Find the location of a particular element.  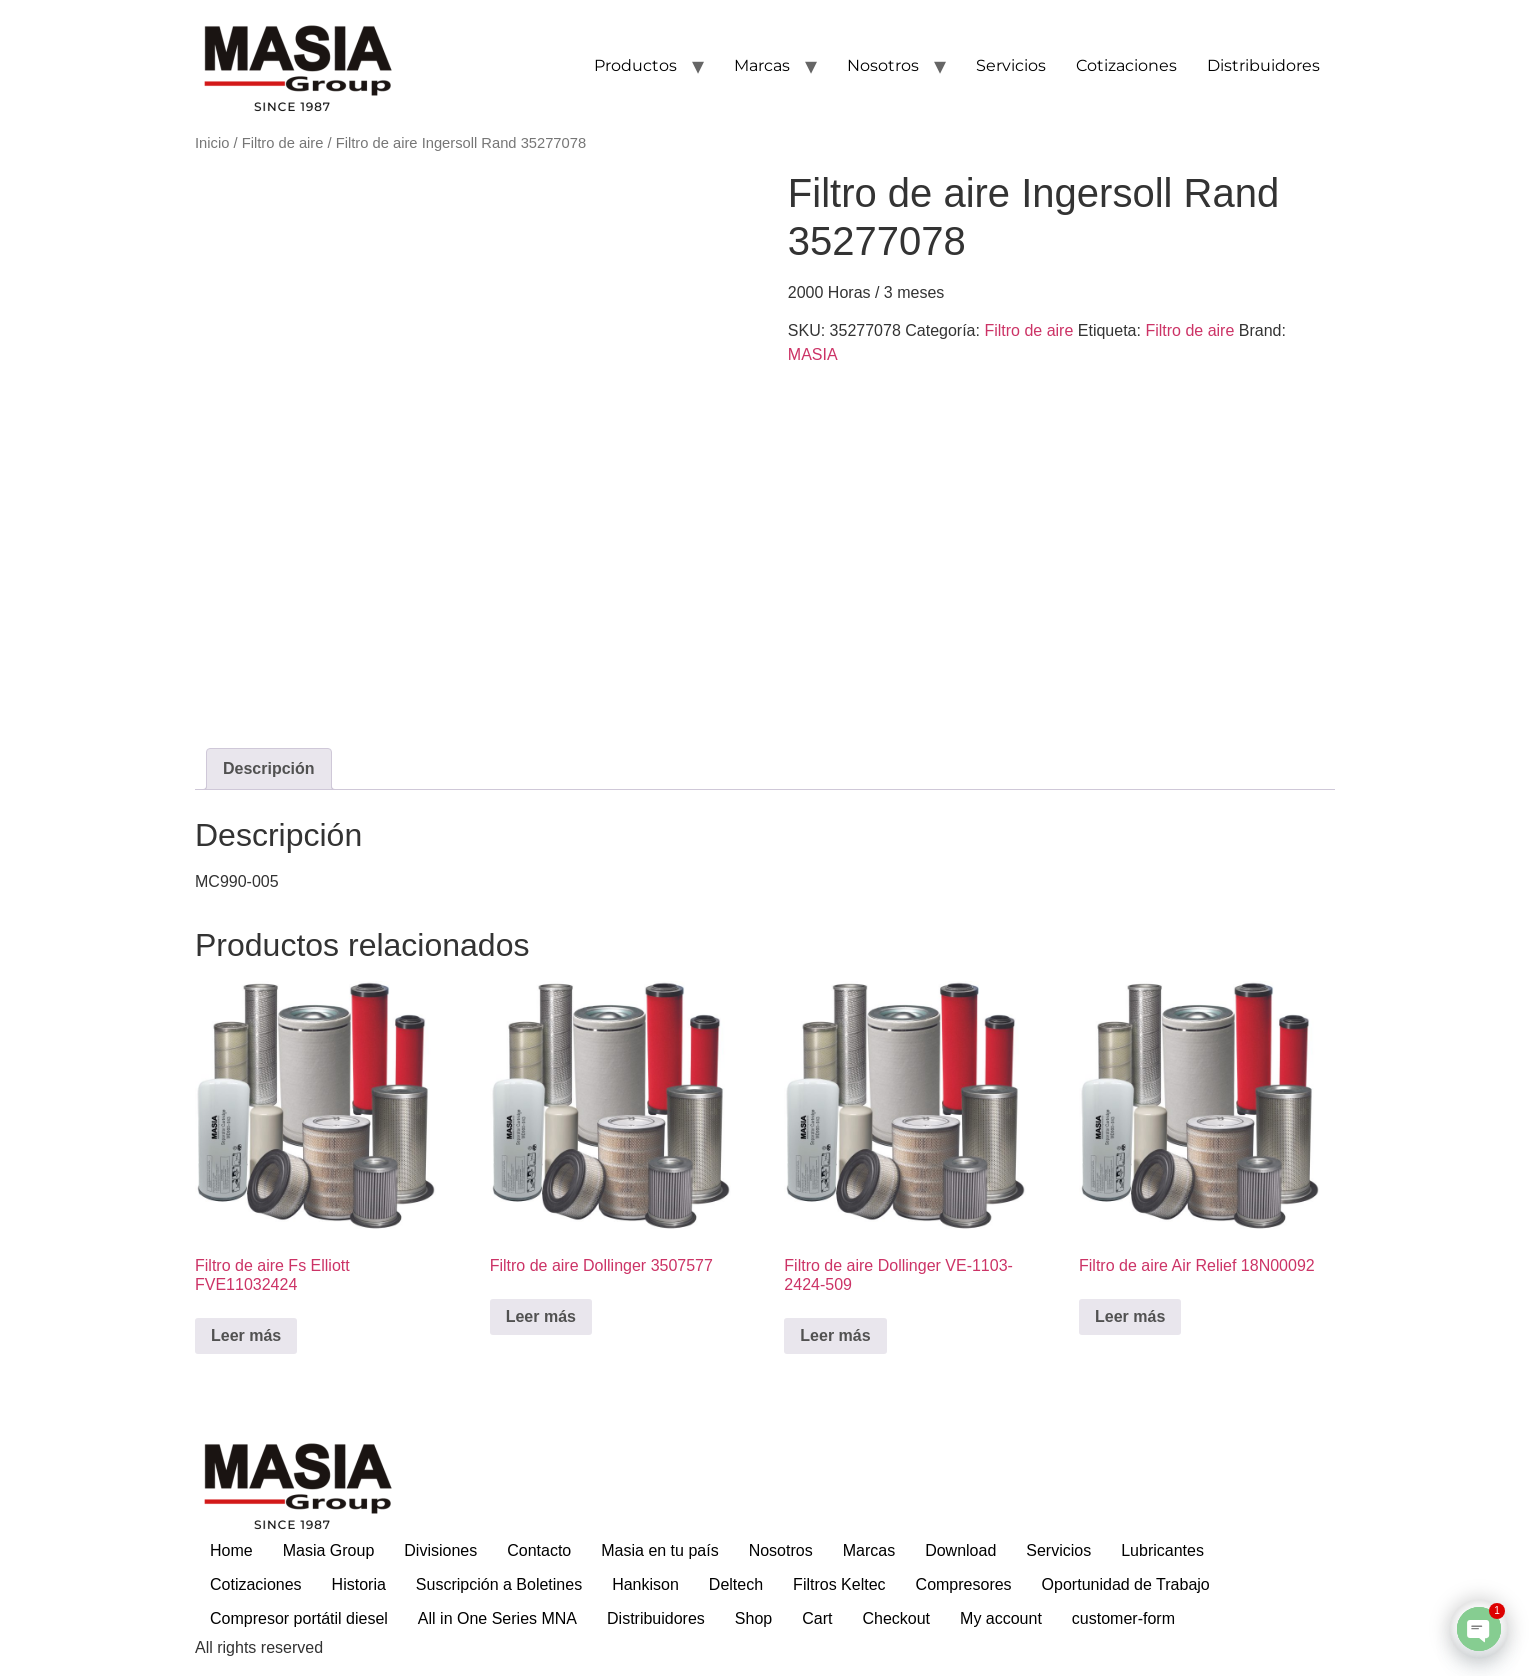

Checkout is located at coordinates (896, 1618).